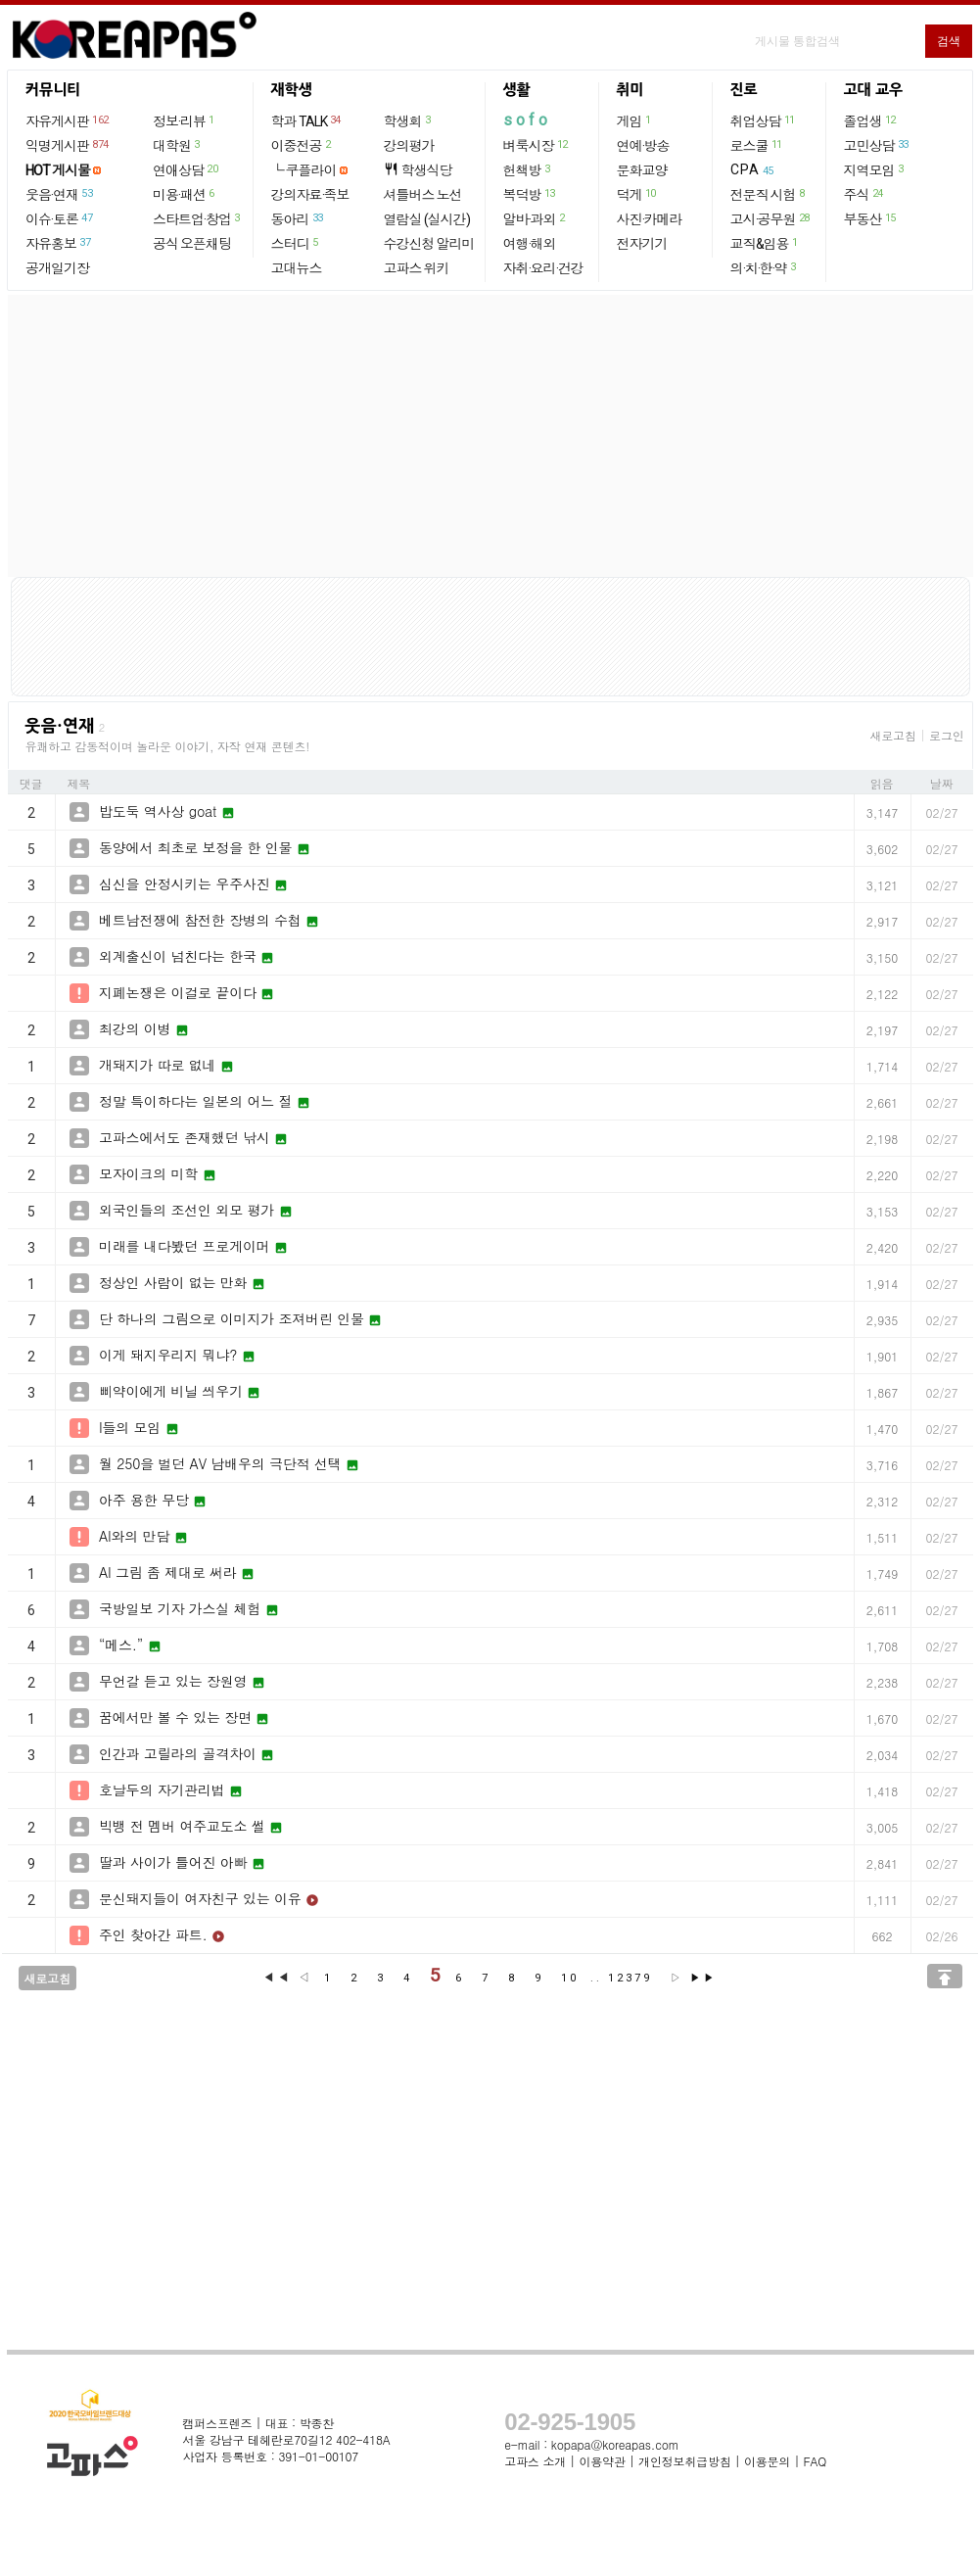 Image resolution: width=980 pixels, height=2576 pixels. I want to click on 학생회, so click(408, 120).